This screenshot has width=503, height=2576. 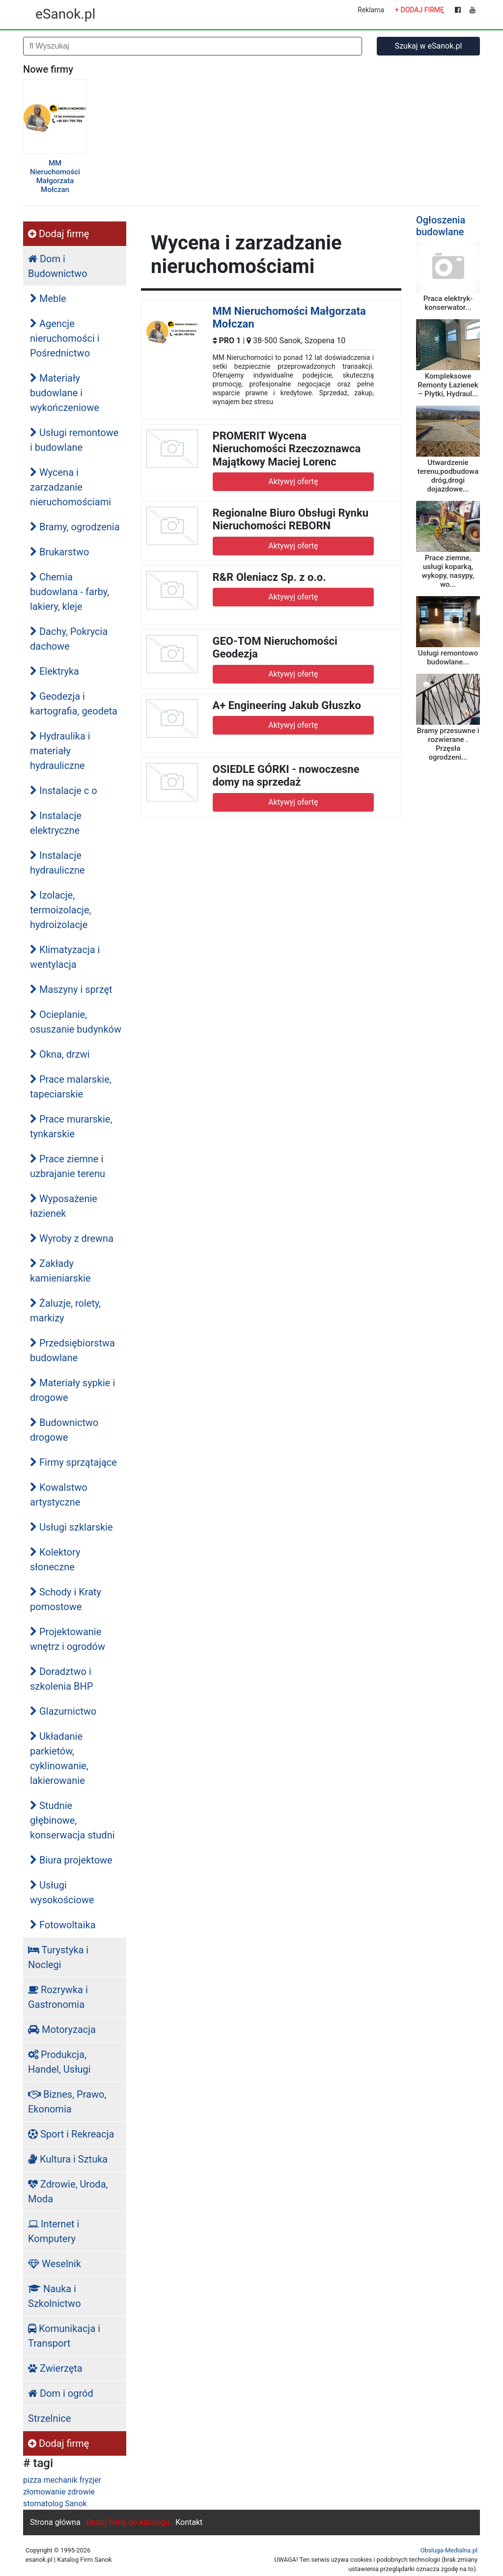 I want to click on Ocieplanie, osuszanie budynków, so click(x=75, y=1022).